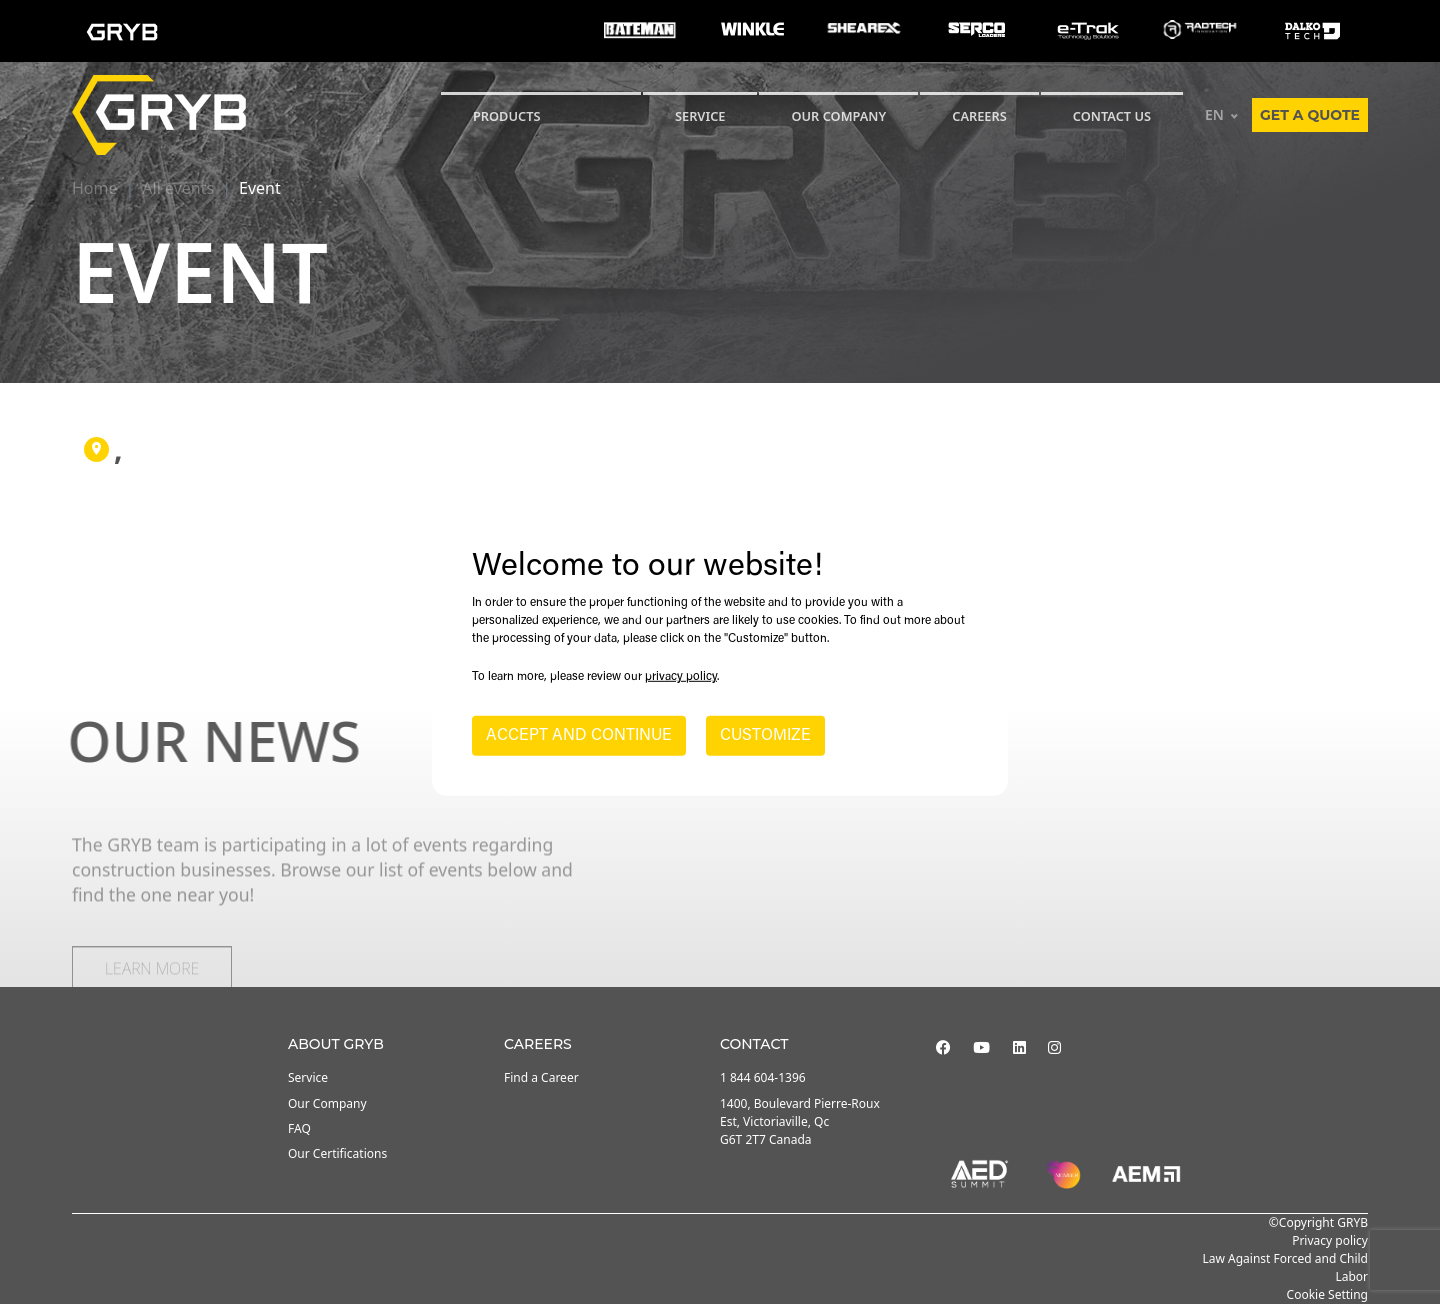  I want to click on Home, so click(95, 188).